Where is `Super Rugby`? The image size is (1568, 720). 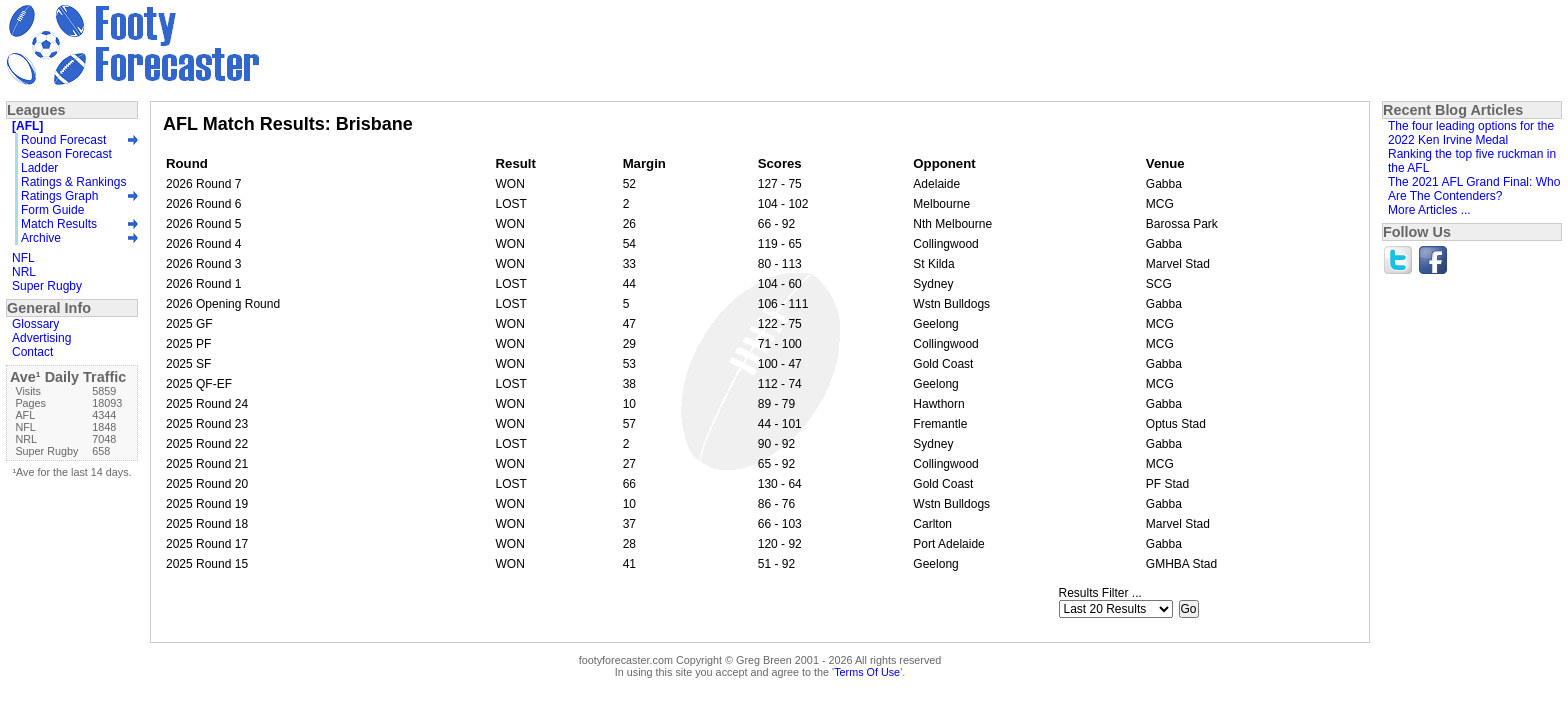 Super Rugby is located at coordinates (47, 286).